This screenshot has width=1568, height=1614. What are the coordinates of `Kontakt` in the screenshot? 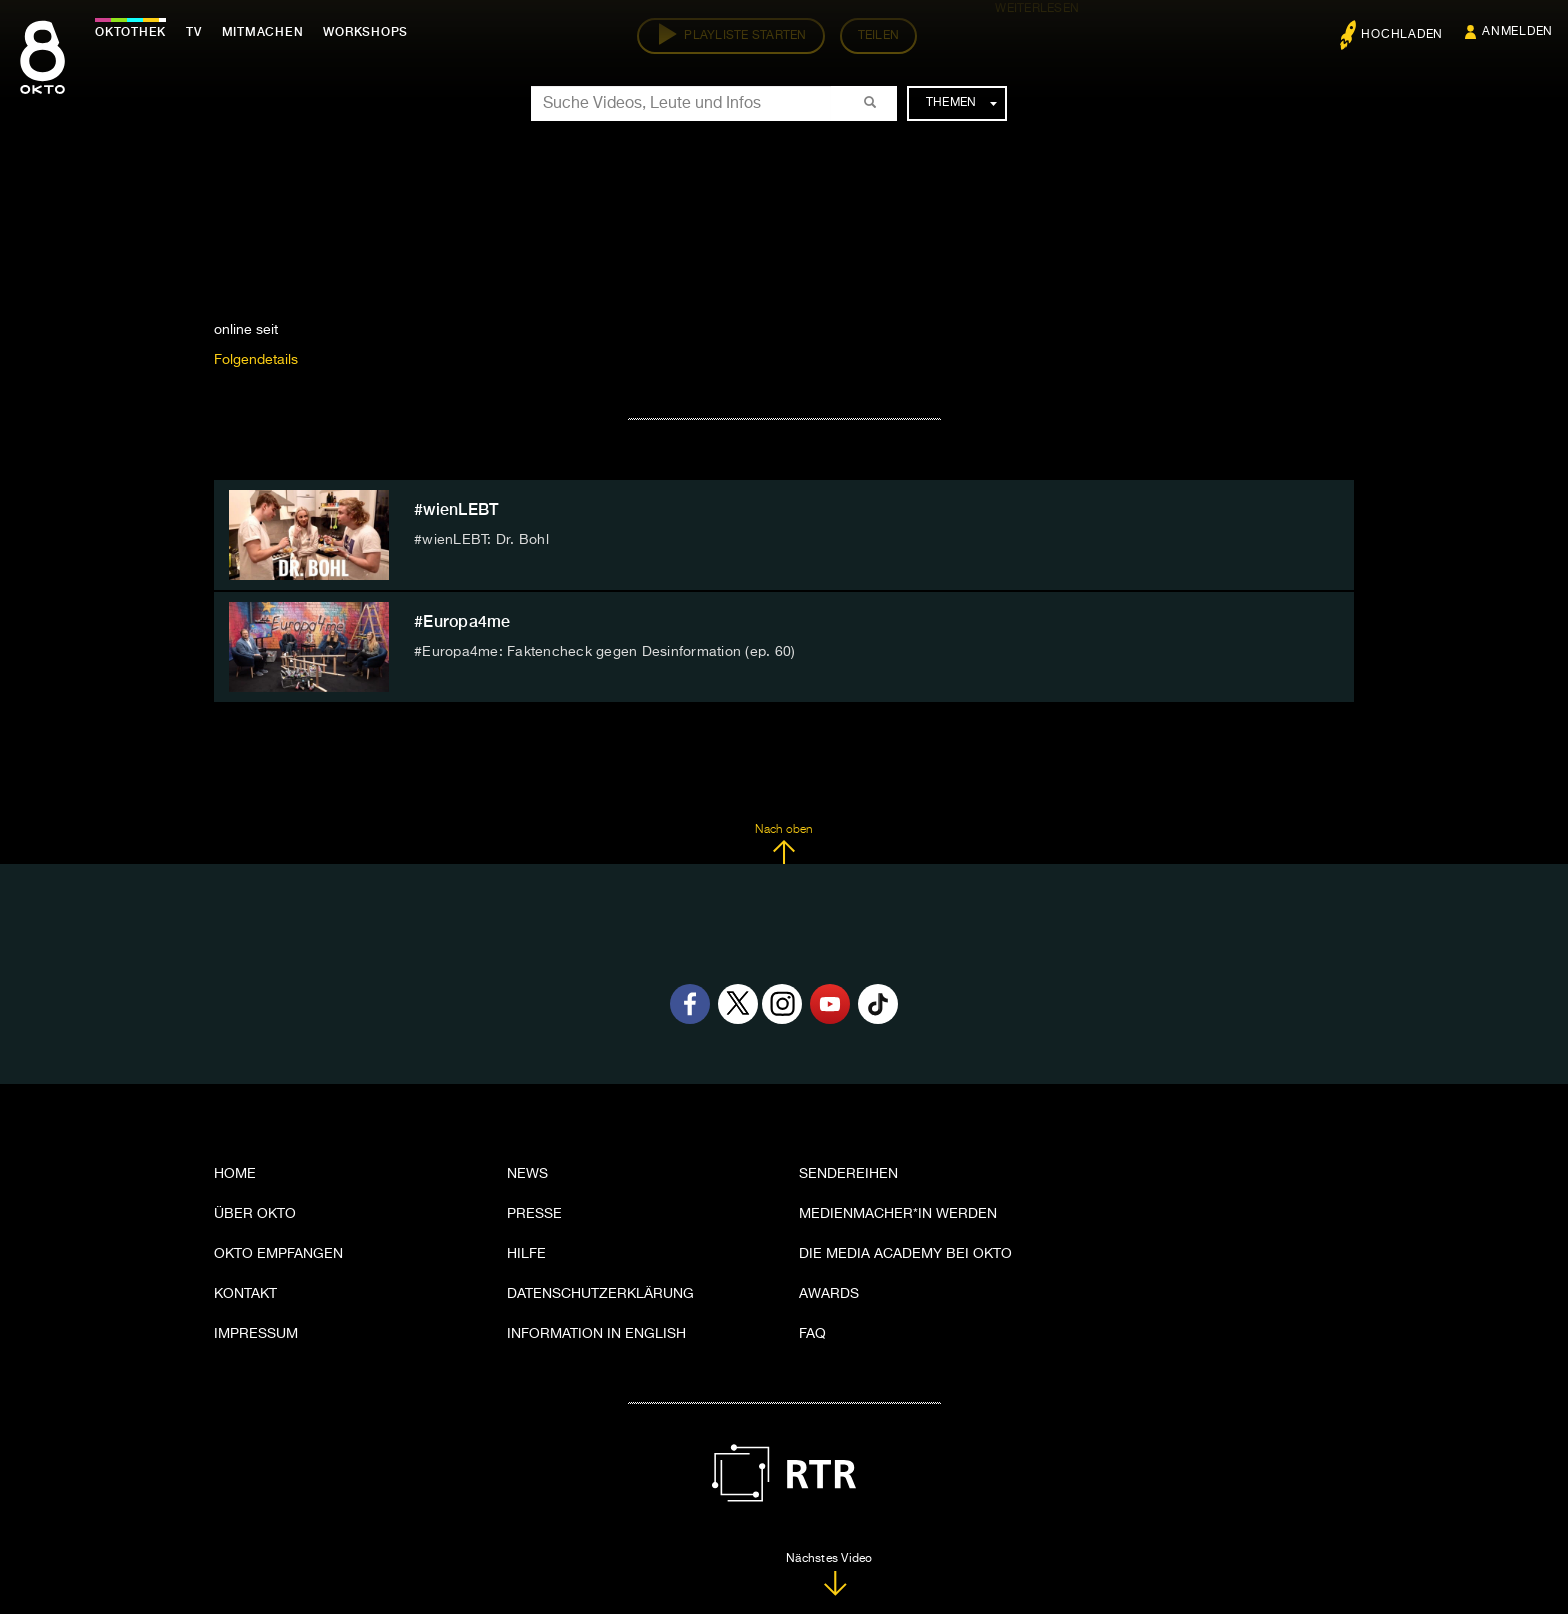 It's located at (245, 1294).